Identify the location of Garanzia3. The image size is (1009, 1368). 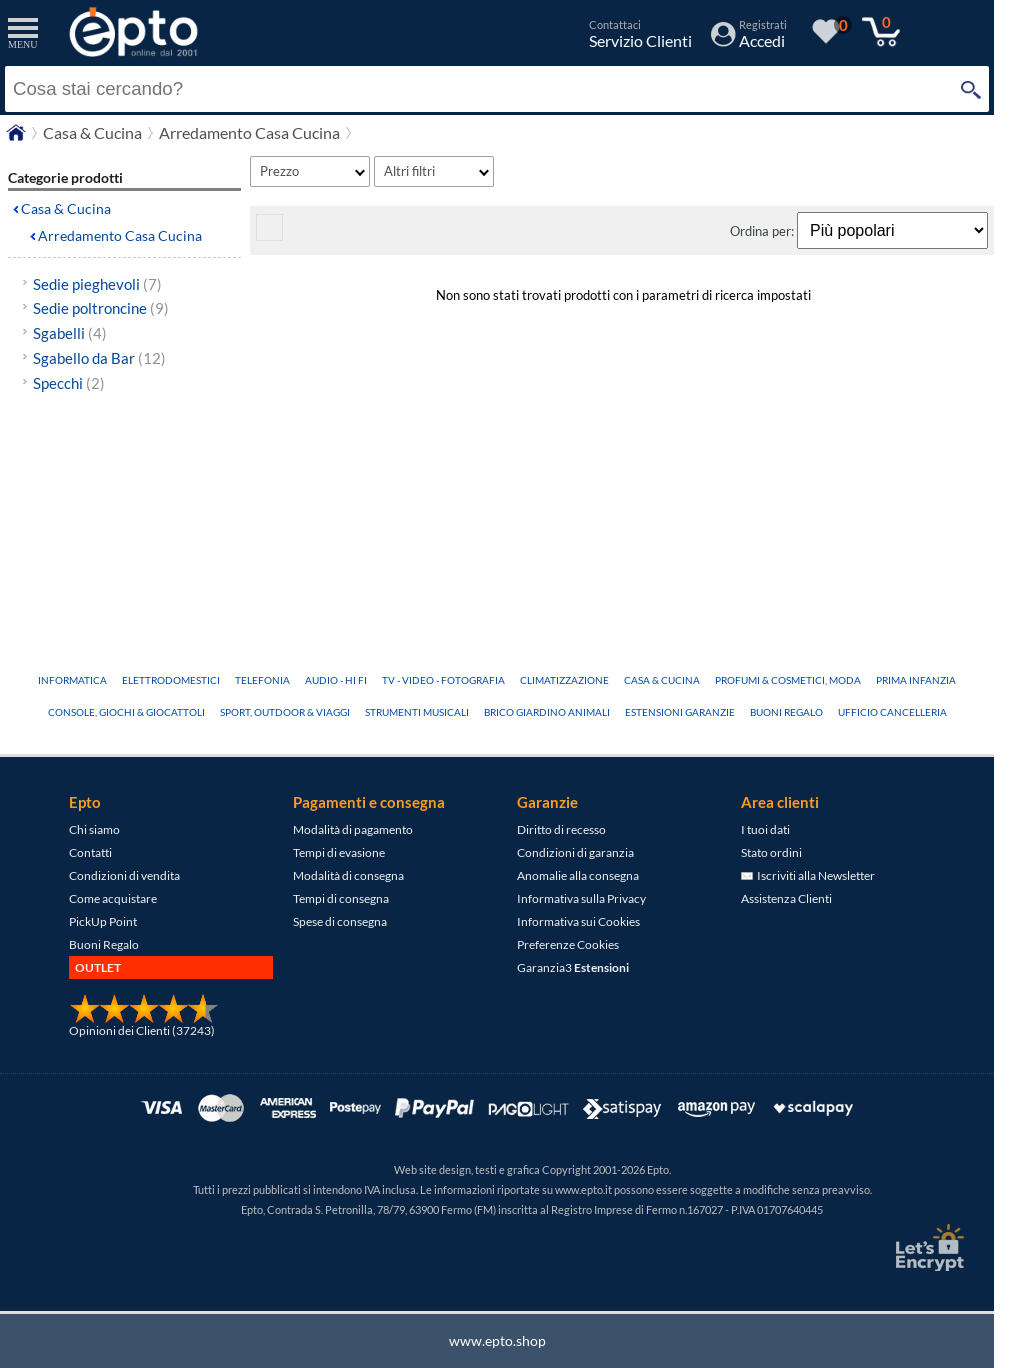
(573, 967).